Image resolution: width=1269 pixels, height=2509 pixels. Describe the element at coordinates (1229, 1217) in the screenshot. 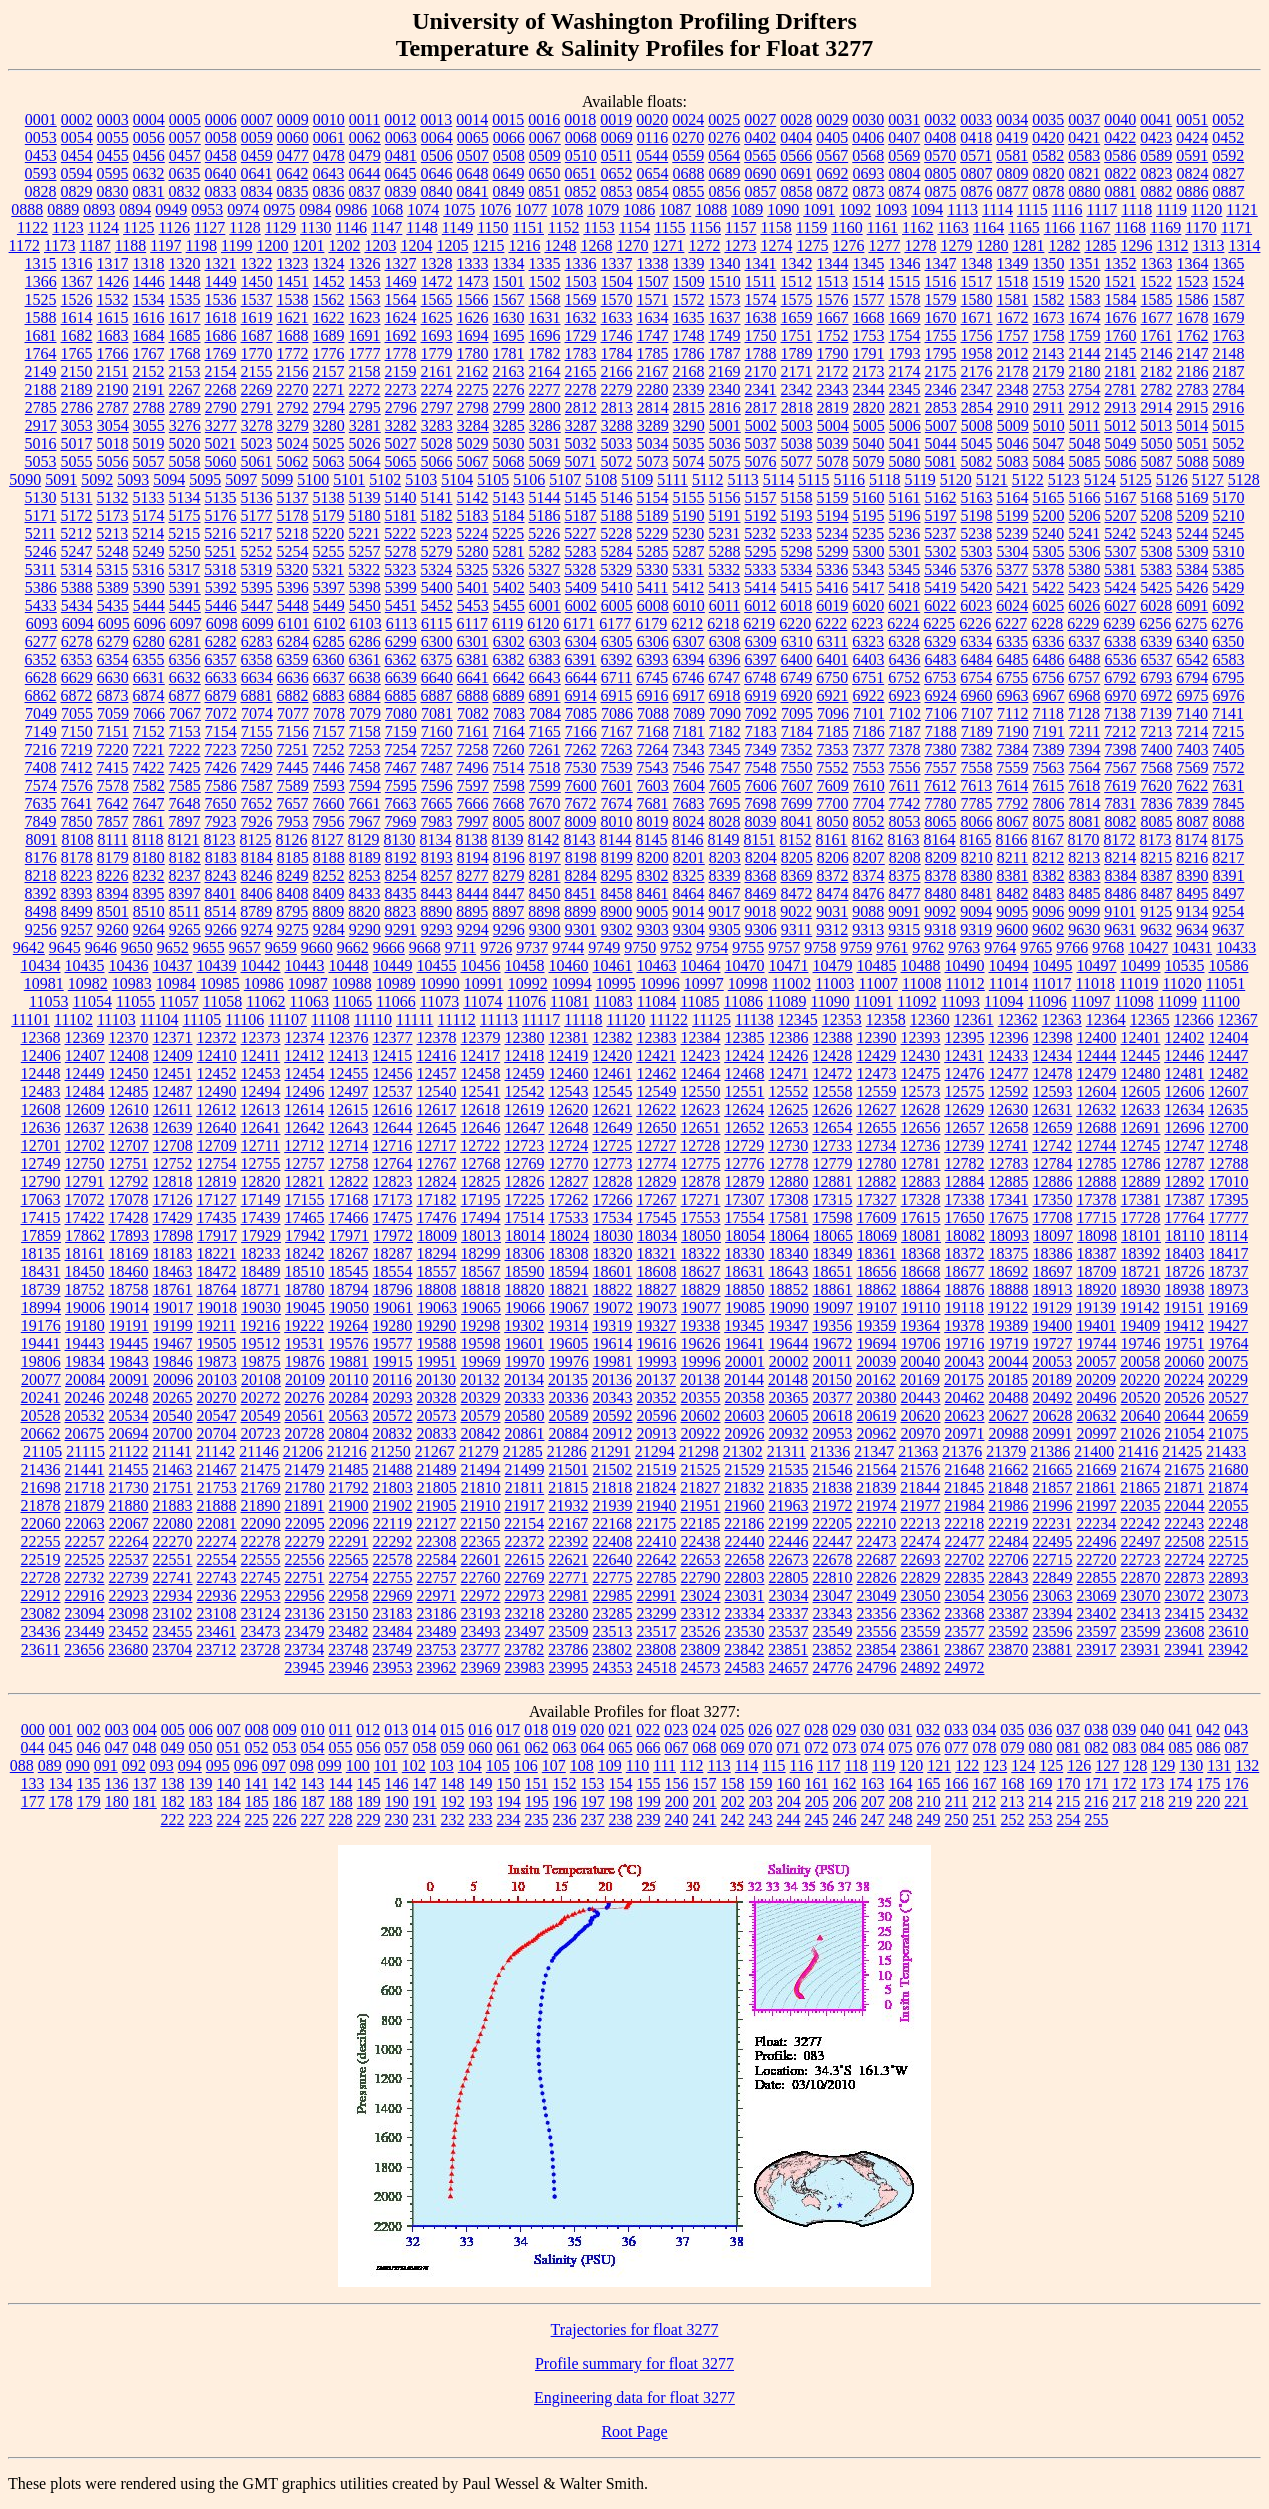

I see `17777` at that location.